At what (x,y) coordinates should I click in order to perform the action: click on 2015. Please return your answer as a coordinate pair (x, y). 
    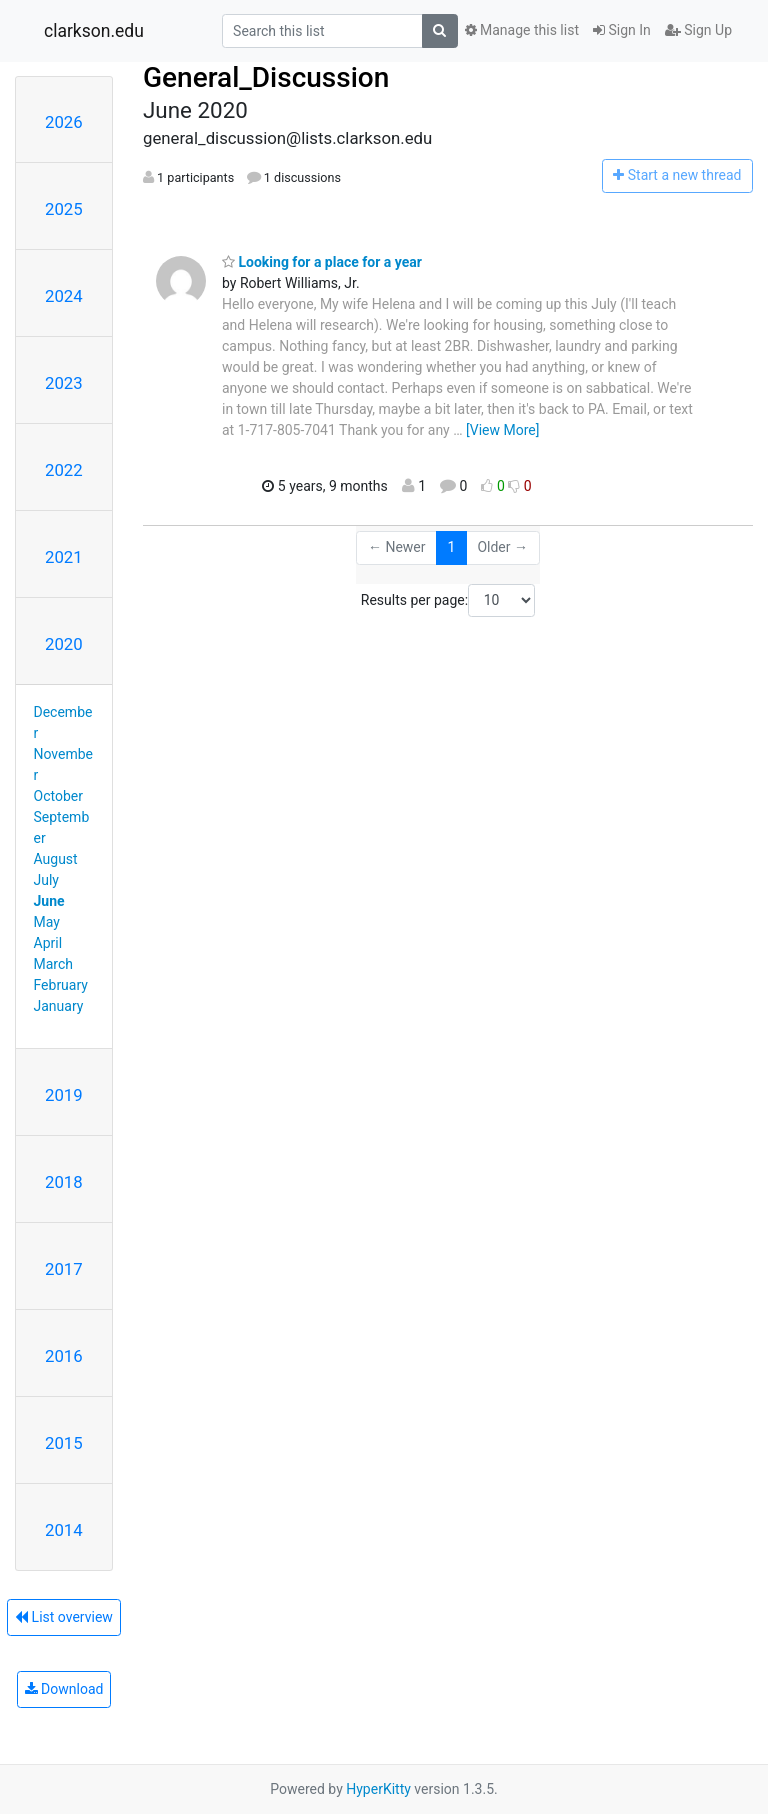
    Looking at the image, I should click on (64, 1443).